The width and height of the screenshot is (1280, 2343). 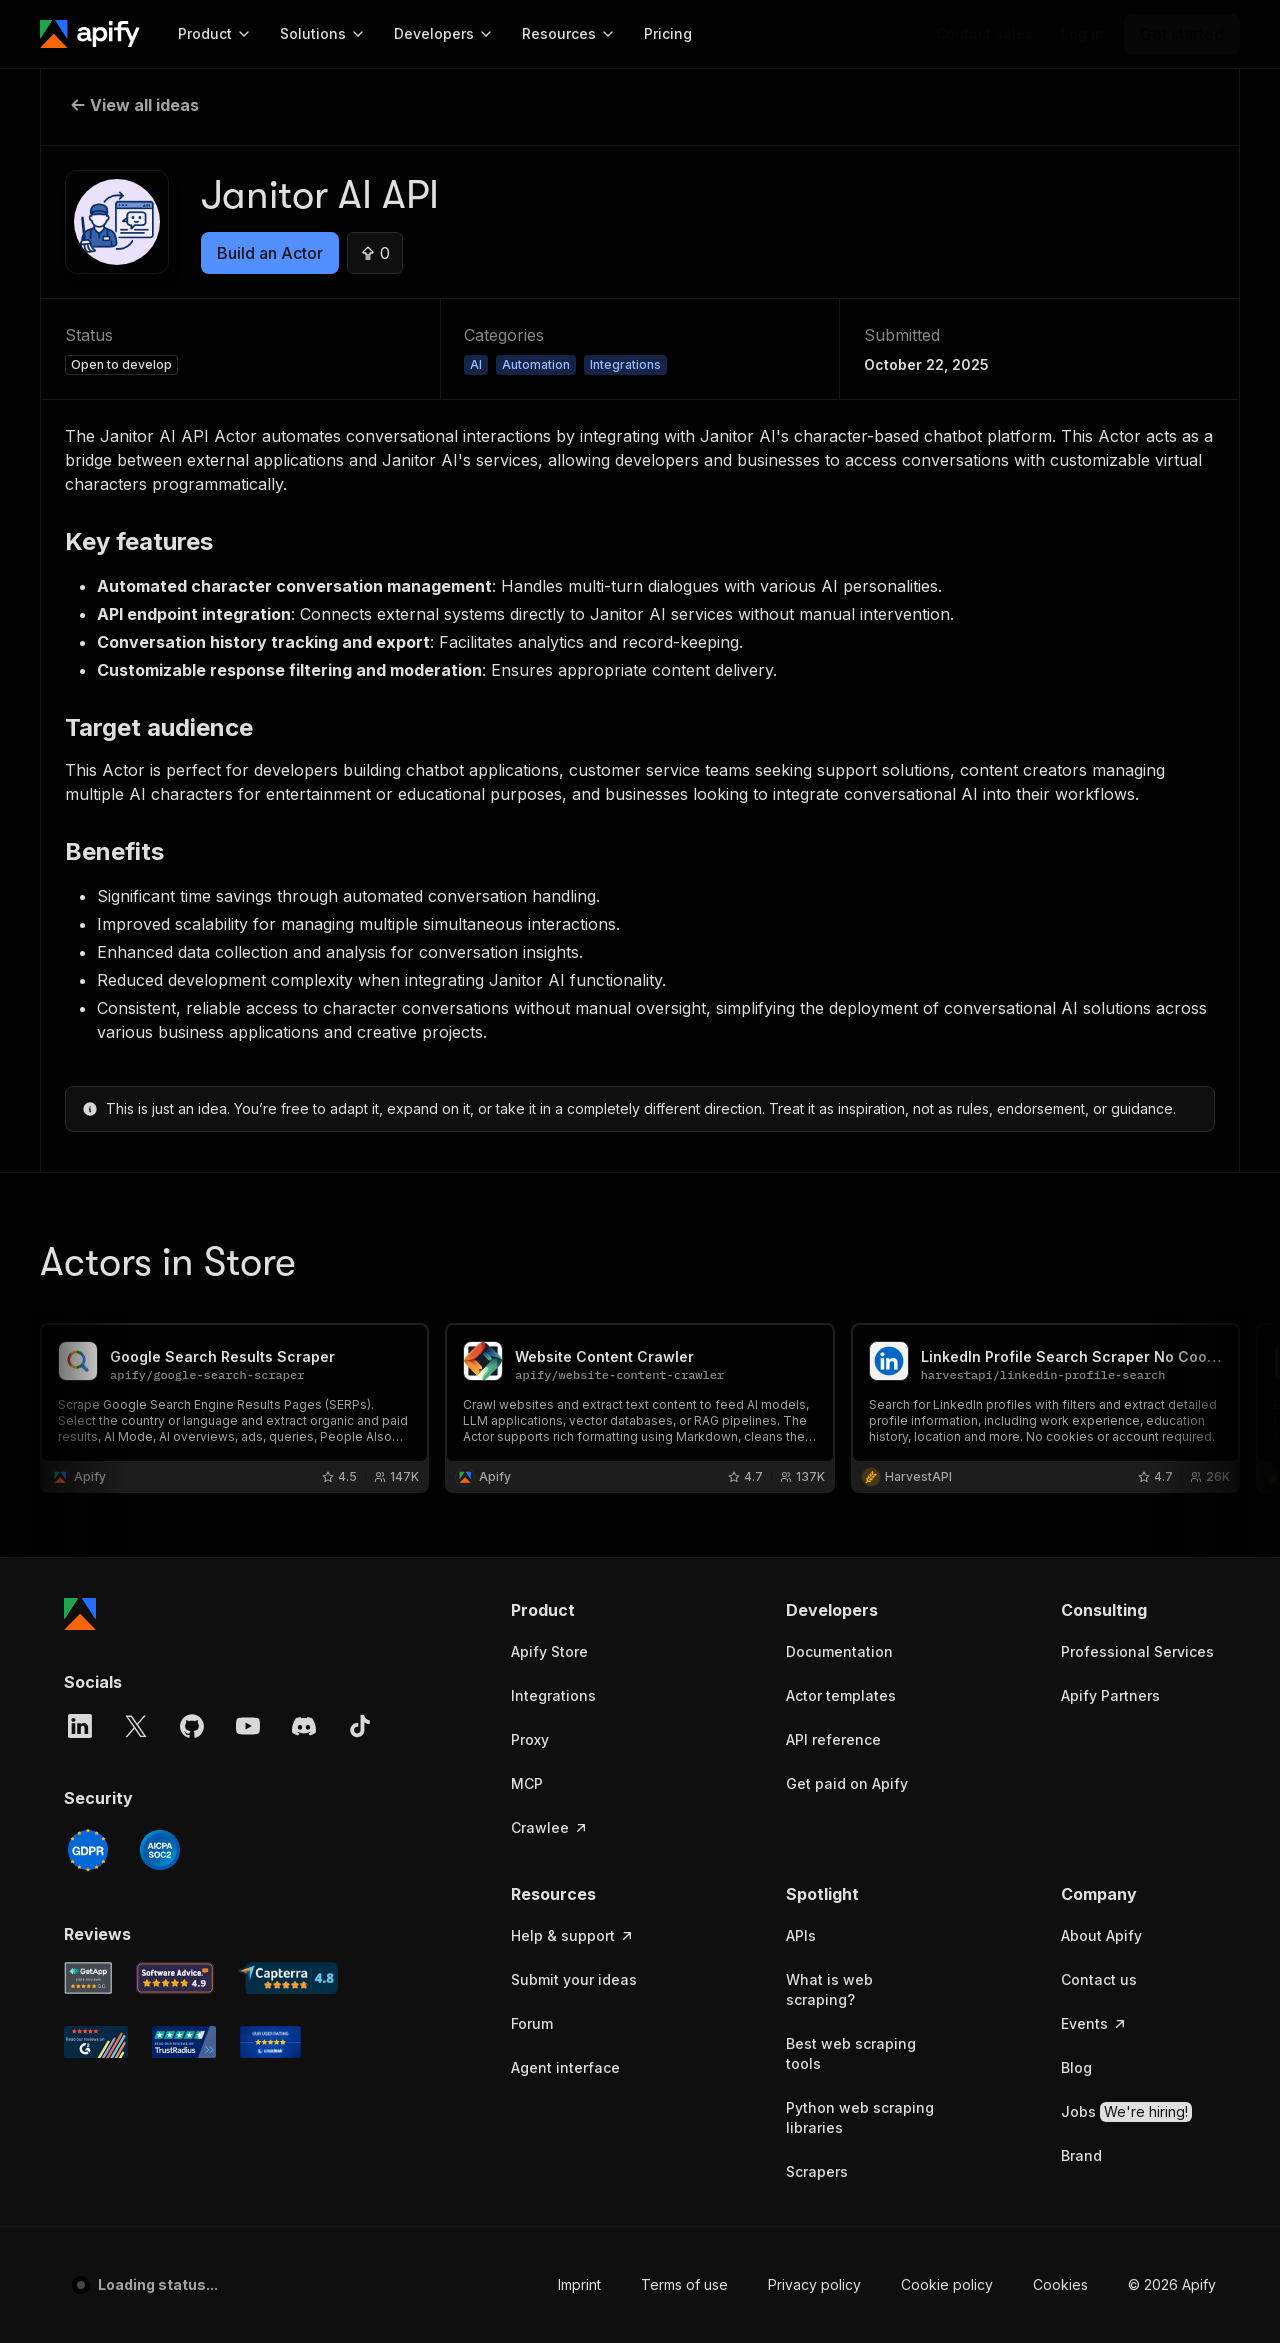 I want to click on Integrations, so click(x=553, y=1695).